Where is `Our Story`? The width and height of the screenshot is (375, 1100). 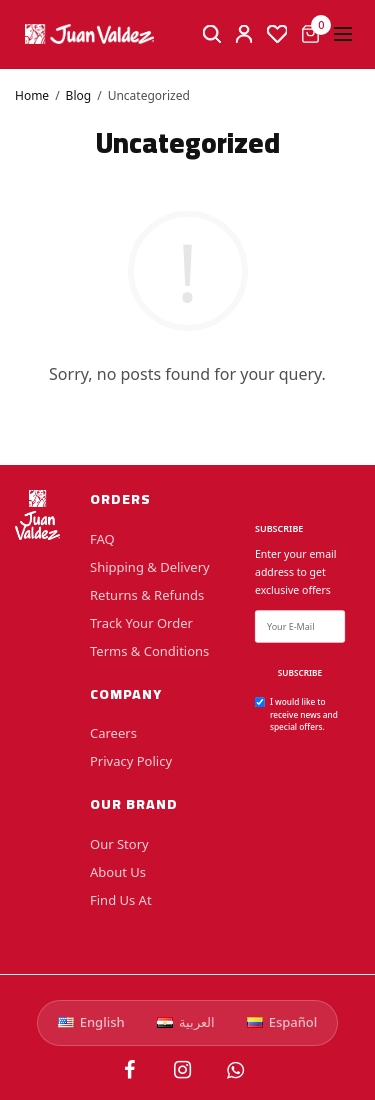 Our Story is located at coordinates (119, 844).